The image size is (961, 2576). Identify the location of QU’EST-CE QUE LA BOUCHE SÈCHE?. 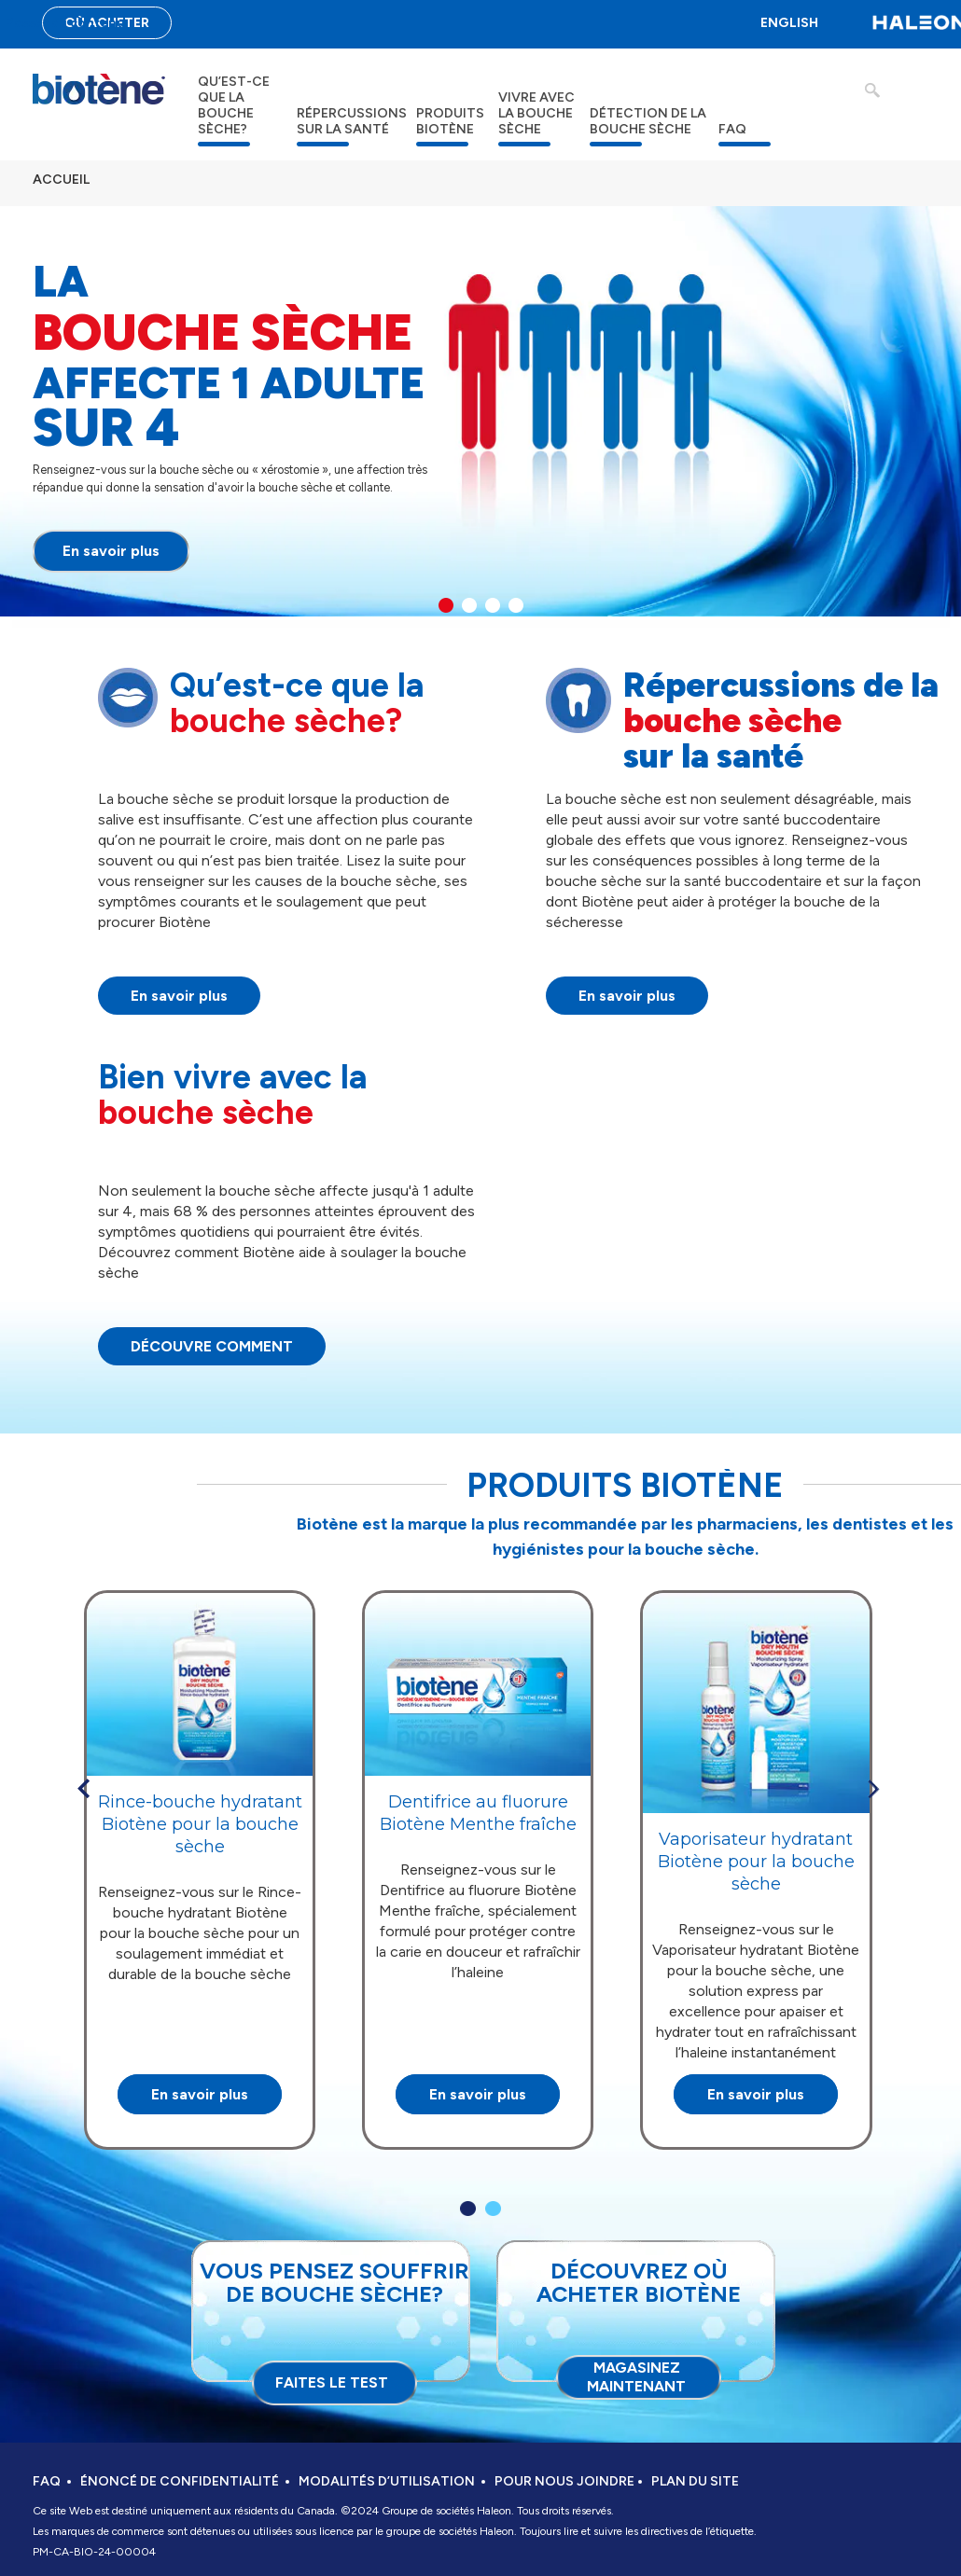
(234, 105).